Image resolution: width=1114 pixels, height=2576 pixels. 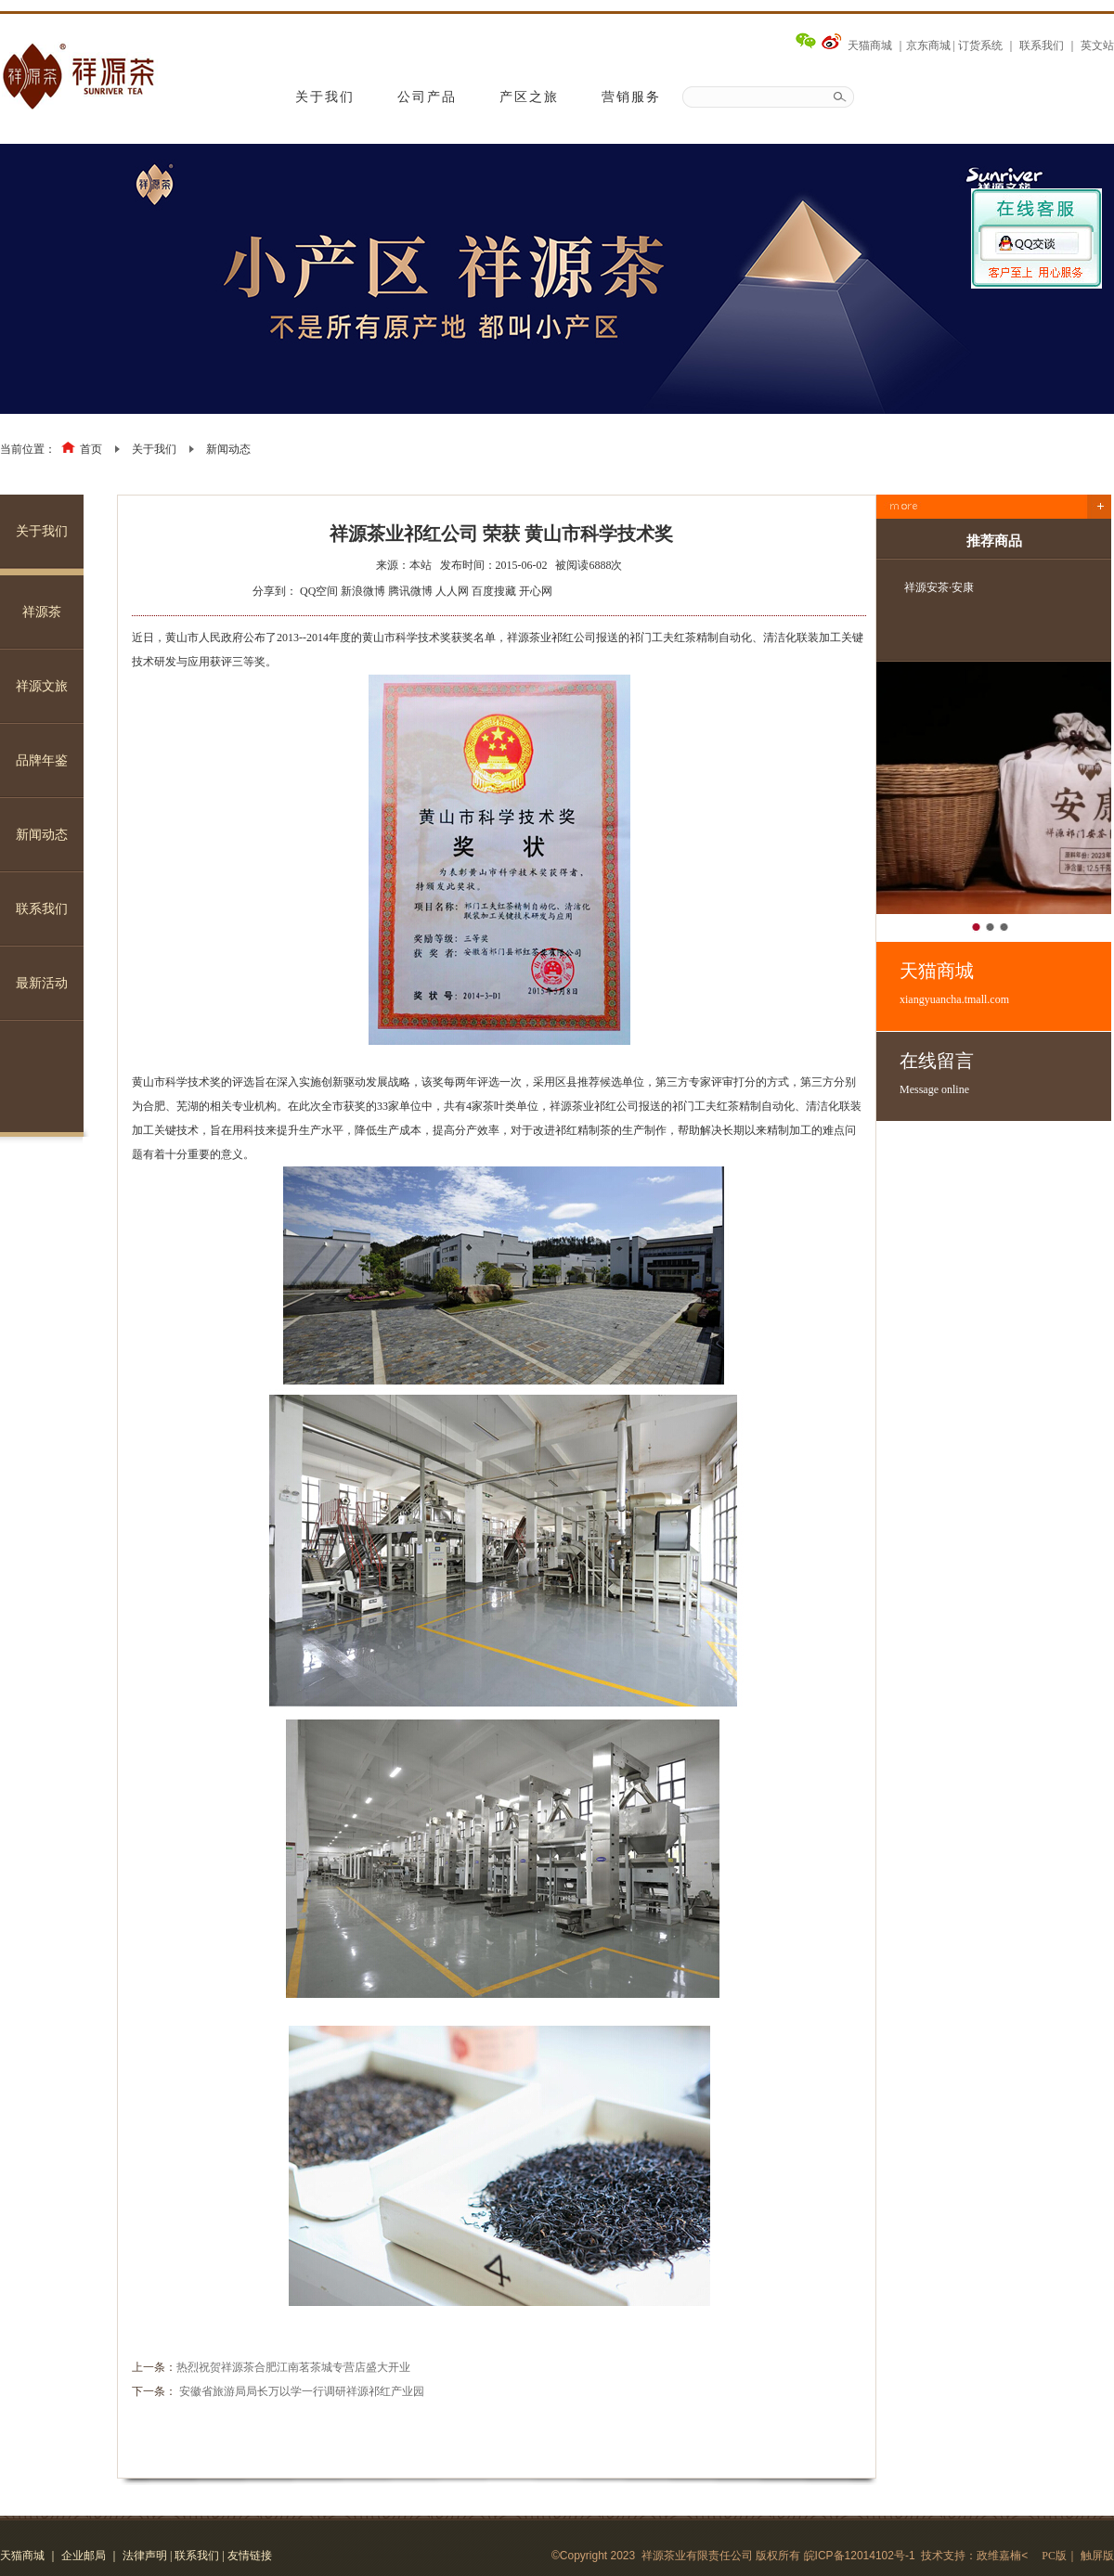 I want to click on 订货系统, so click(x=980, y=45).